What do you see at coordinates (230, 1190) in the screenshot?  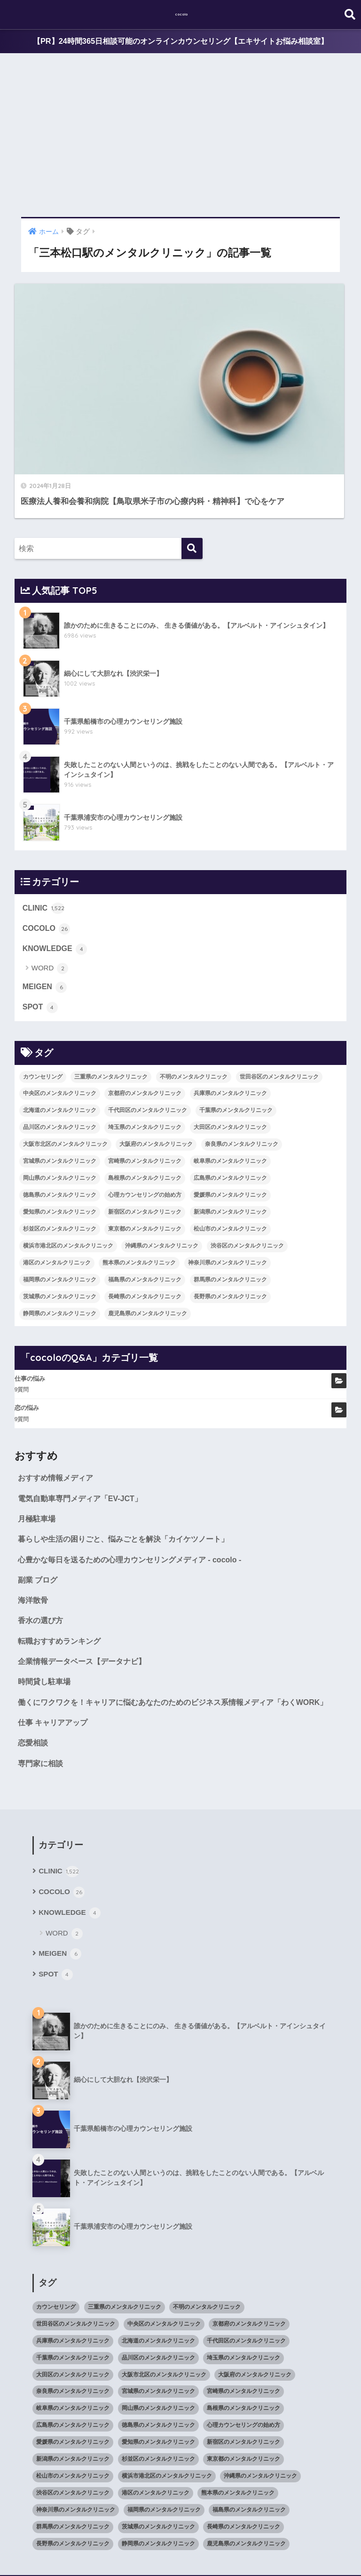 I see `群馬県のメンタルクリニック [群馬県のメンタルクリニック (12個の項目)]` at bounding box center [230, 1190].